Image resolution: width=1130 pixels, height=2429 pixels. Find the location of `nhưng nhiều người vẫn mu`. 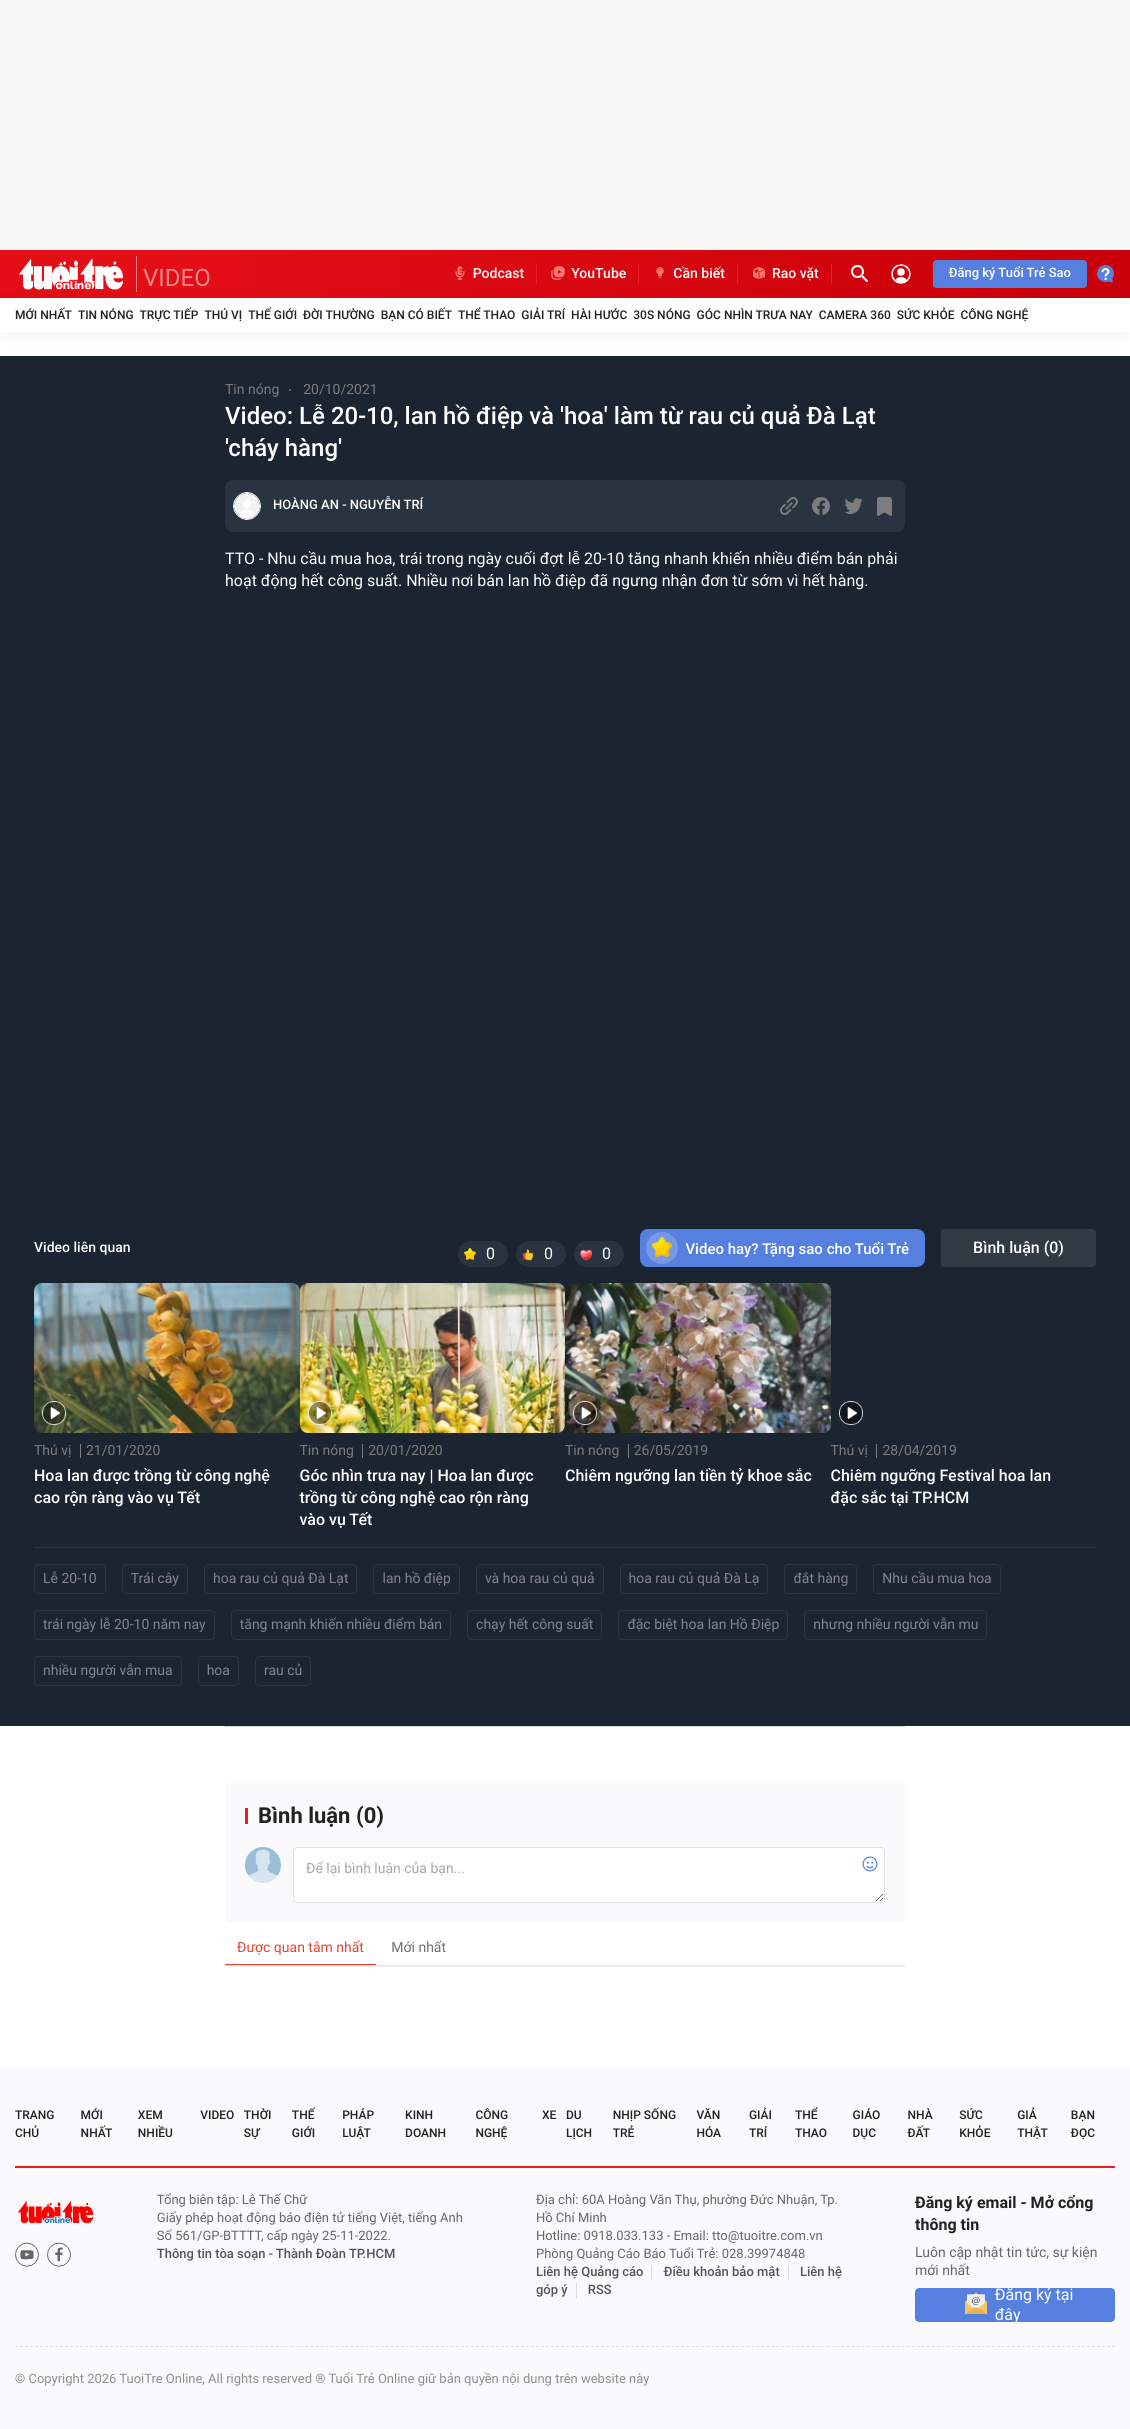

nhưng nhiều người vẫn mu is located at coordinates (895, 1625).